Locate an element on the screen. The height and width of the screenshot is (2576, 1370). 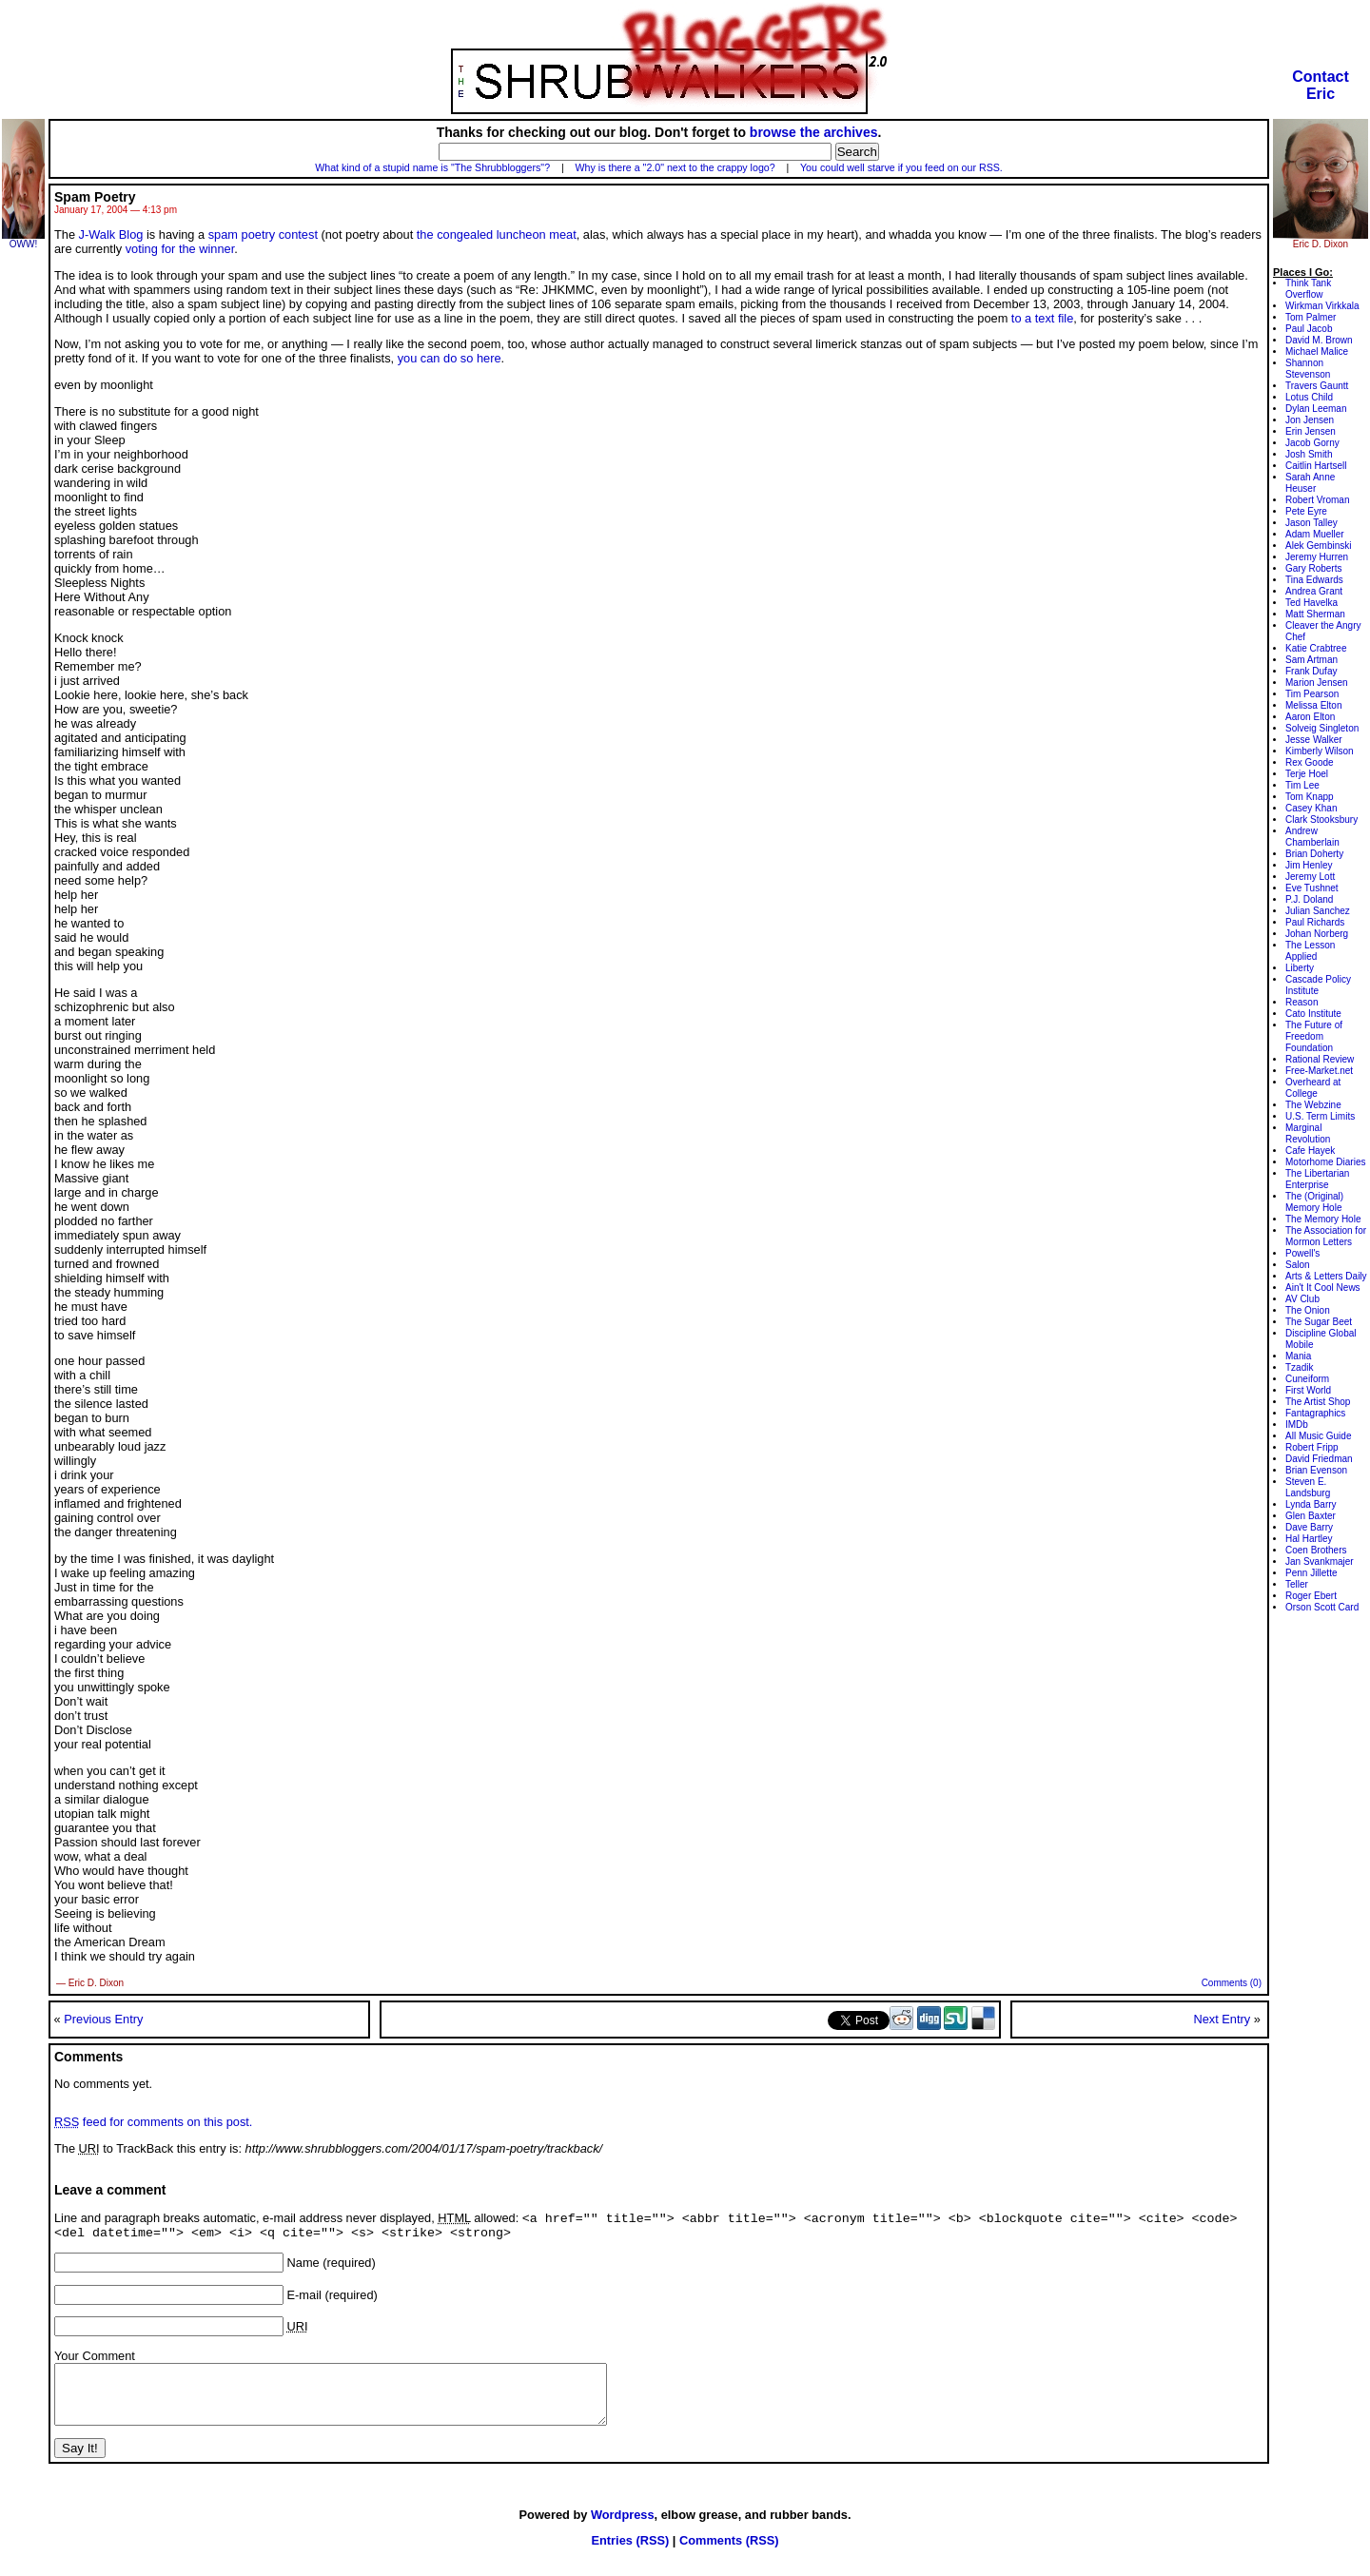
Glen Baxter is located at coordinates (1310, 1516).